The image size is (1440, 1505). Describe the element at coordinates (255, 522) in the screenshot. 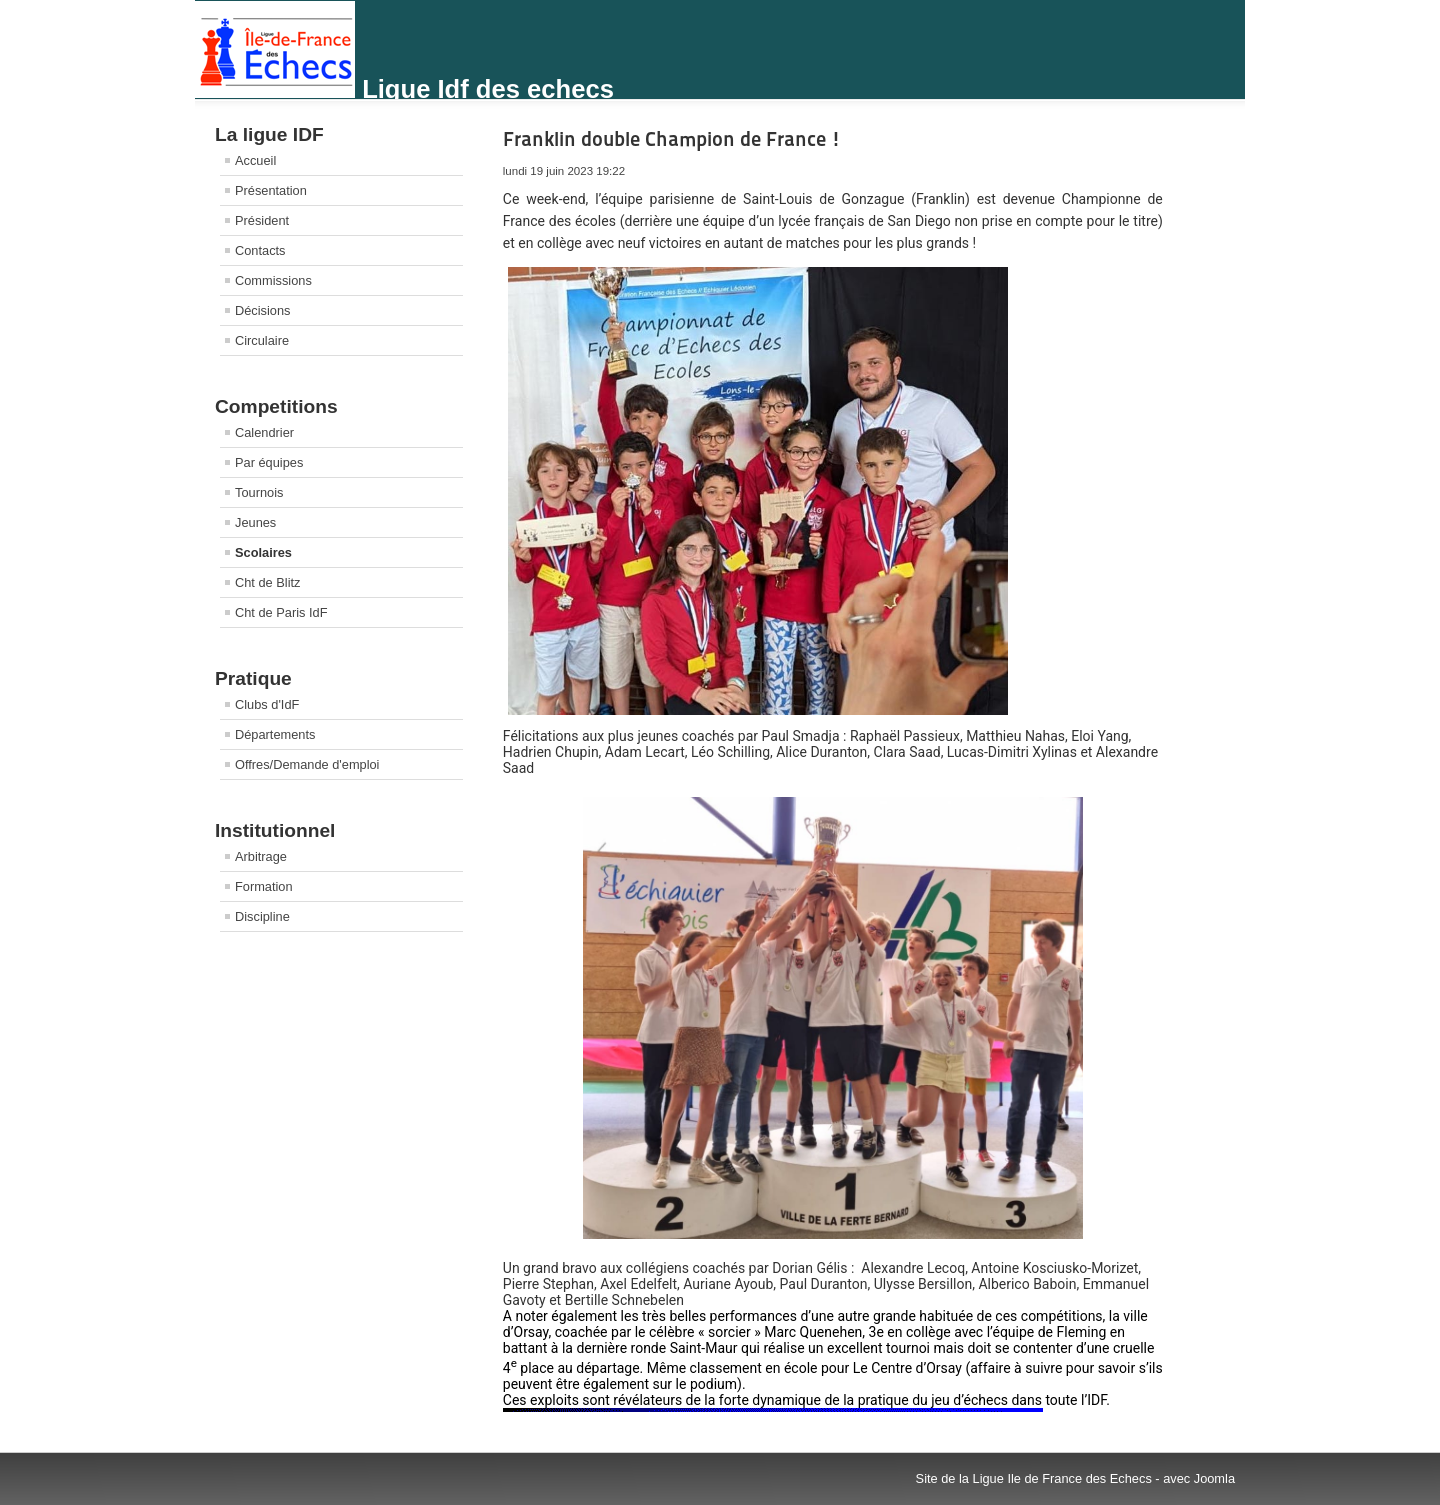

I see `Jeunes` at that location.